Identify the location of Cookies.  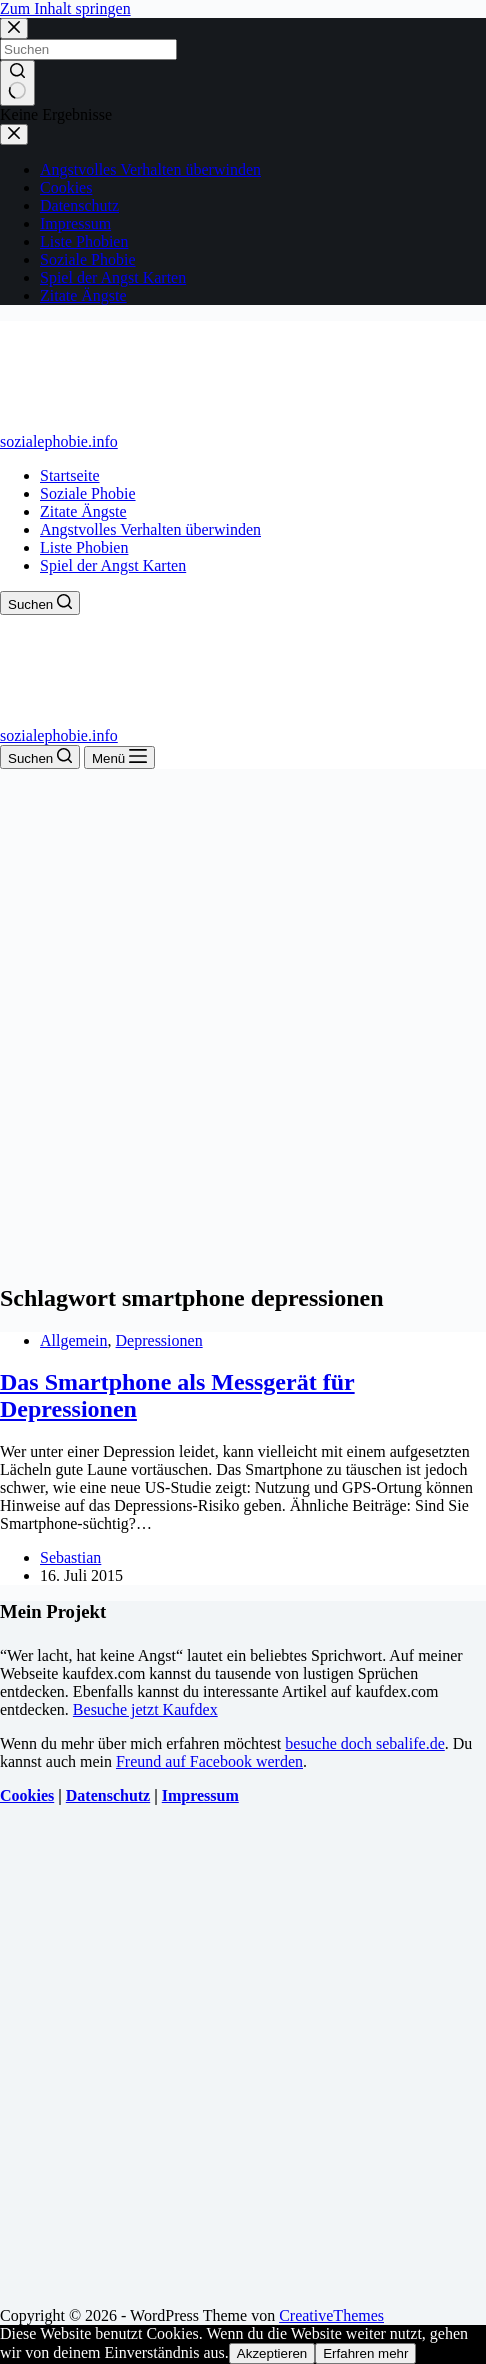
(27, 1795).